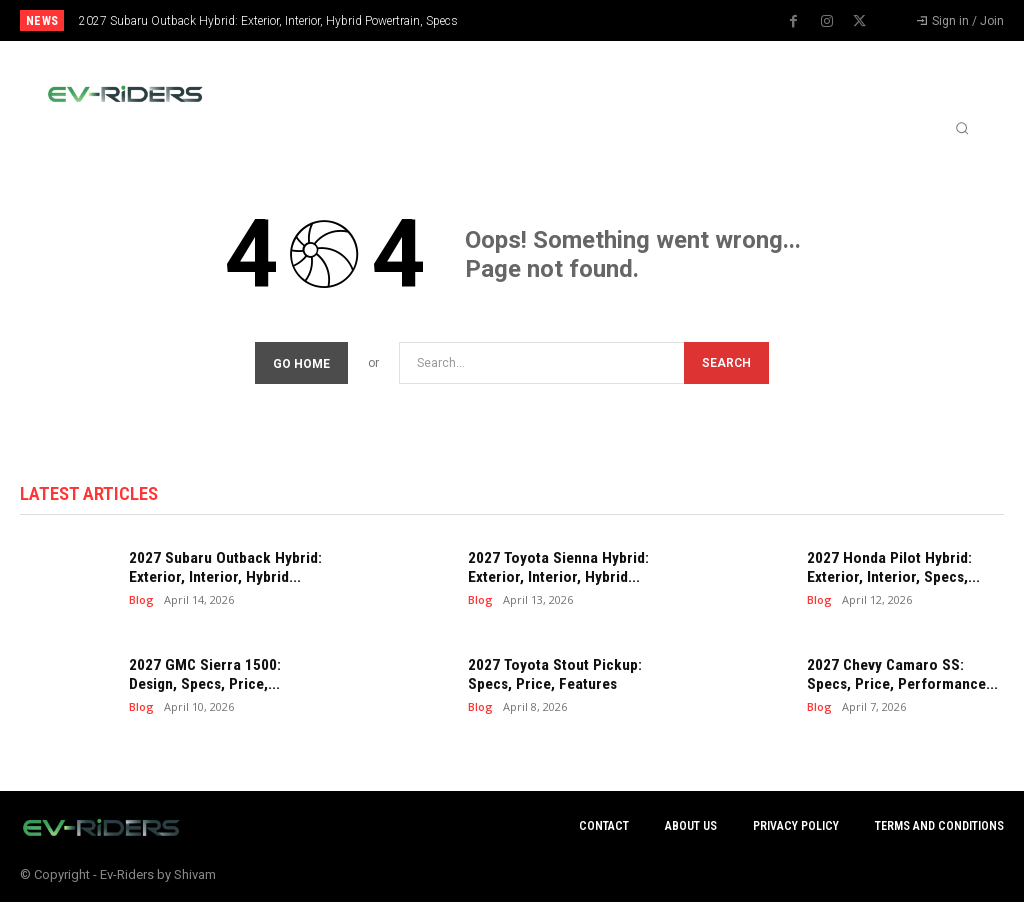  I want to click on 2027 Subaru Outback Hybrid: Exterior, Interior, Hybrid Powertrain, Specs, so click(268, 21).